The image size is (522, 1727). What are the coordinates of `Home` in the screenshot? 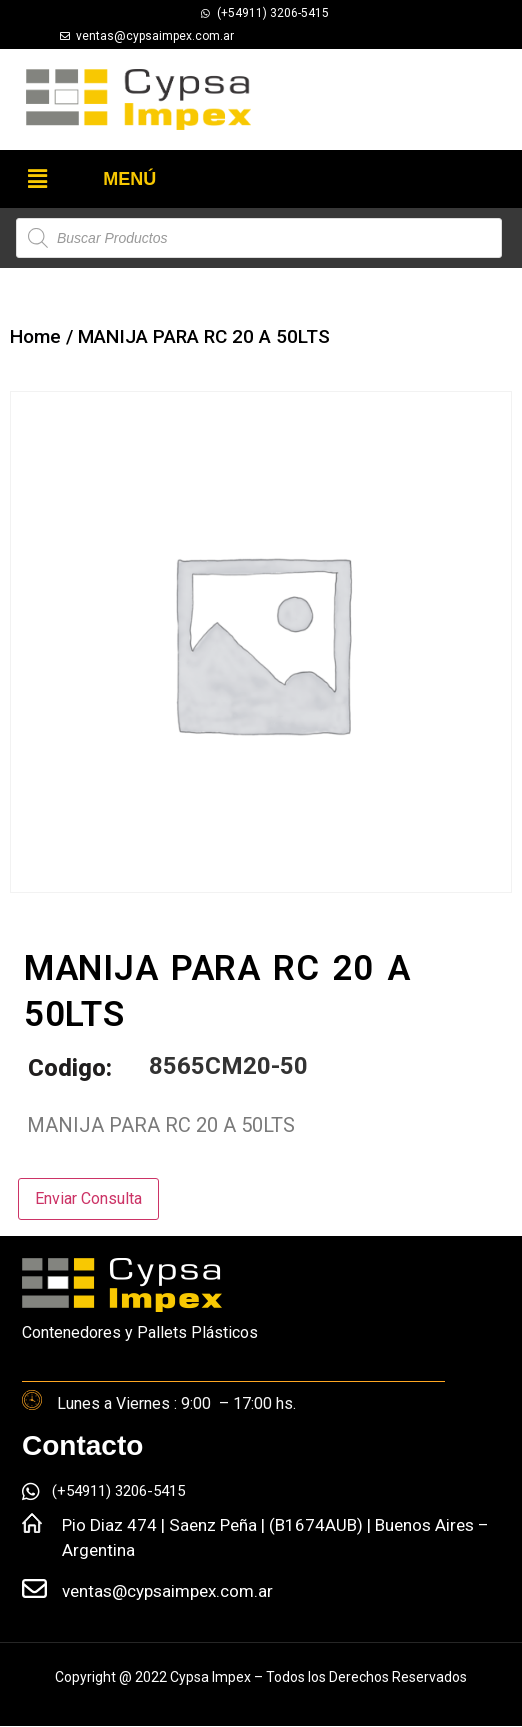 It's located at (35, 336).